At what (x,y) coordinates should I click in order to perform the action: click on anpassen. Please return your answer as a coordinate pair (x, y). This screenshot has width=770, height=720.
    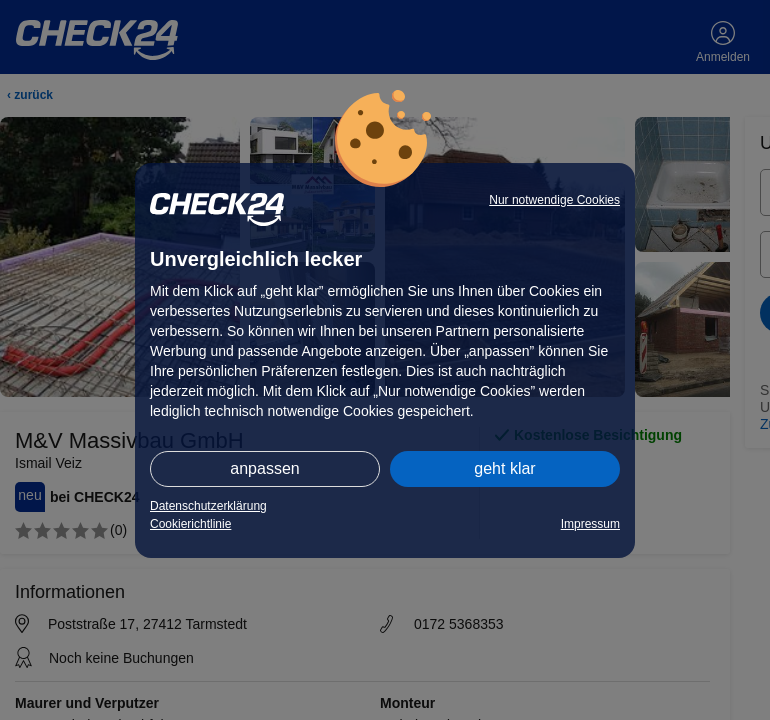
    Looking at the image, I should click on (264, 468).